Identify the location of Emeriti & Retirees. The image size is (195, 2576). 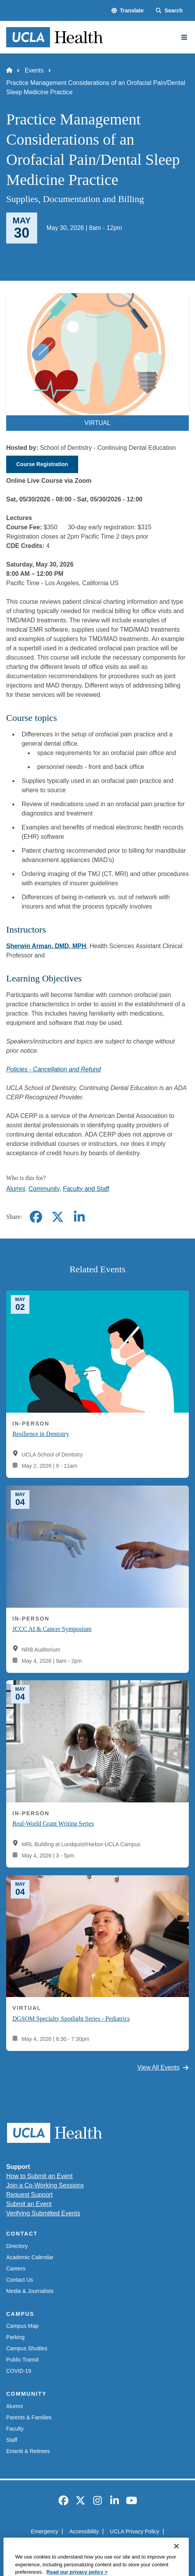
(28, 2451).